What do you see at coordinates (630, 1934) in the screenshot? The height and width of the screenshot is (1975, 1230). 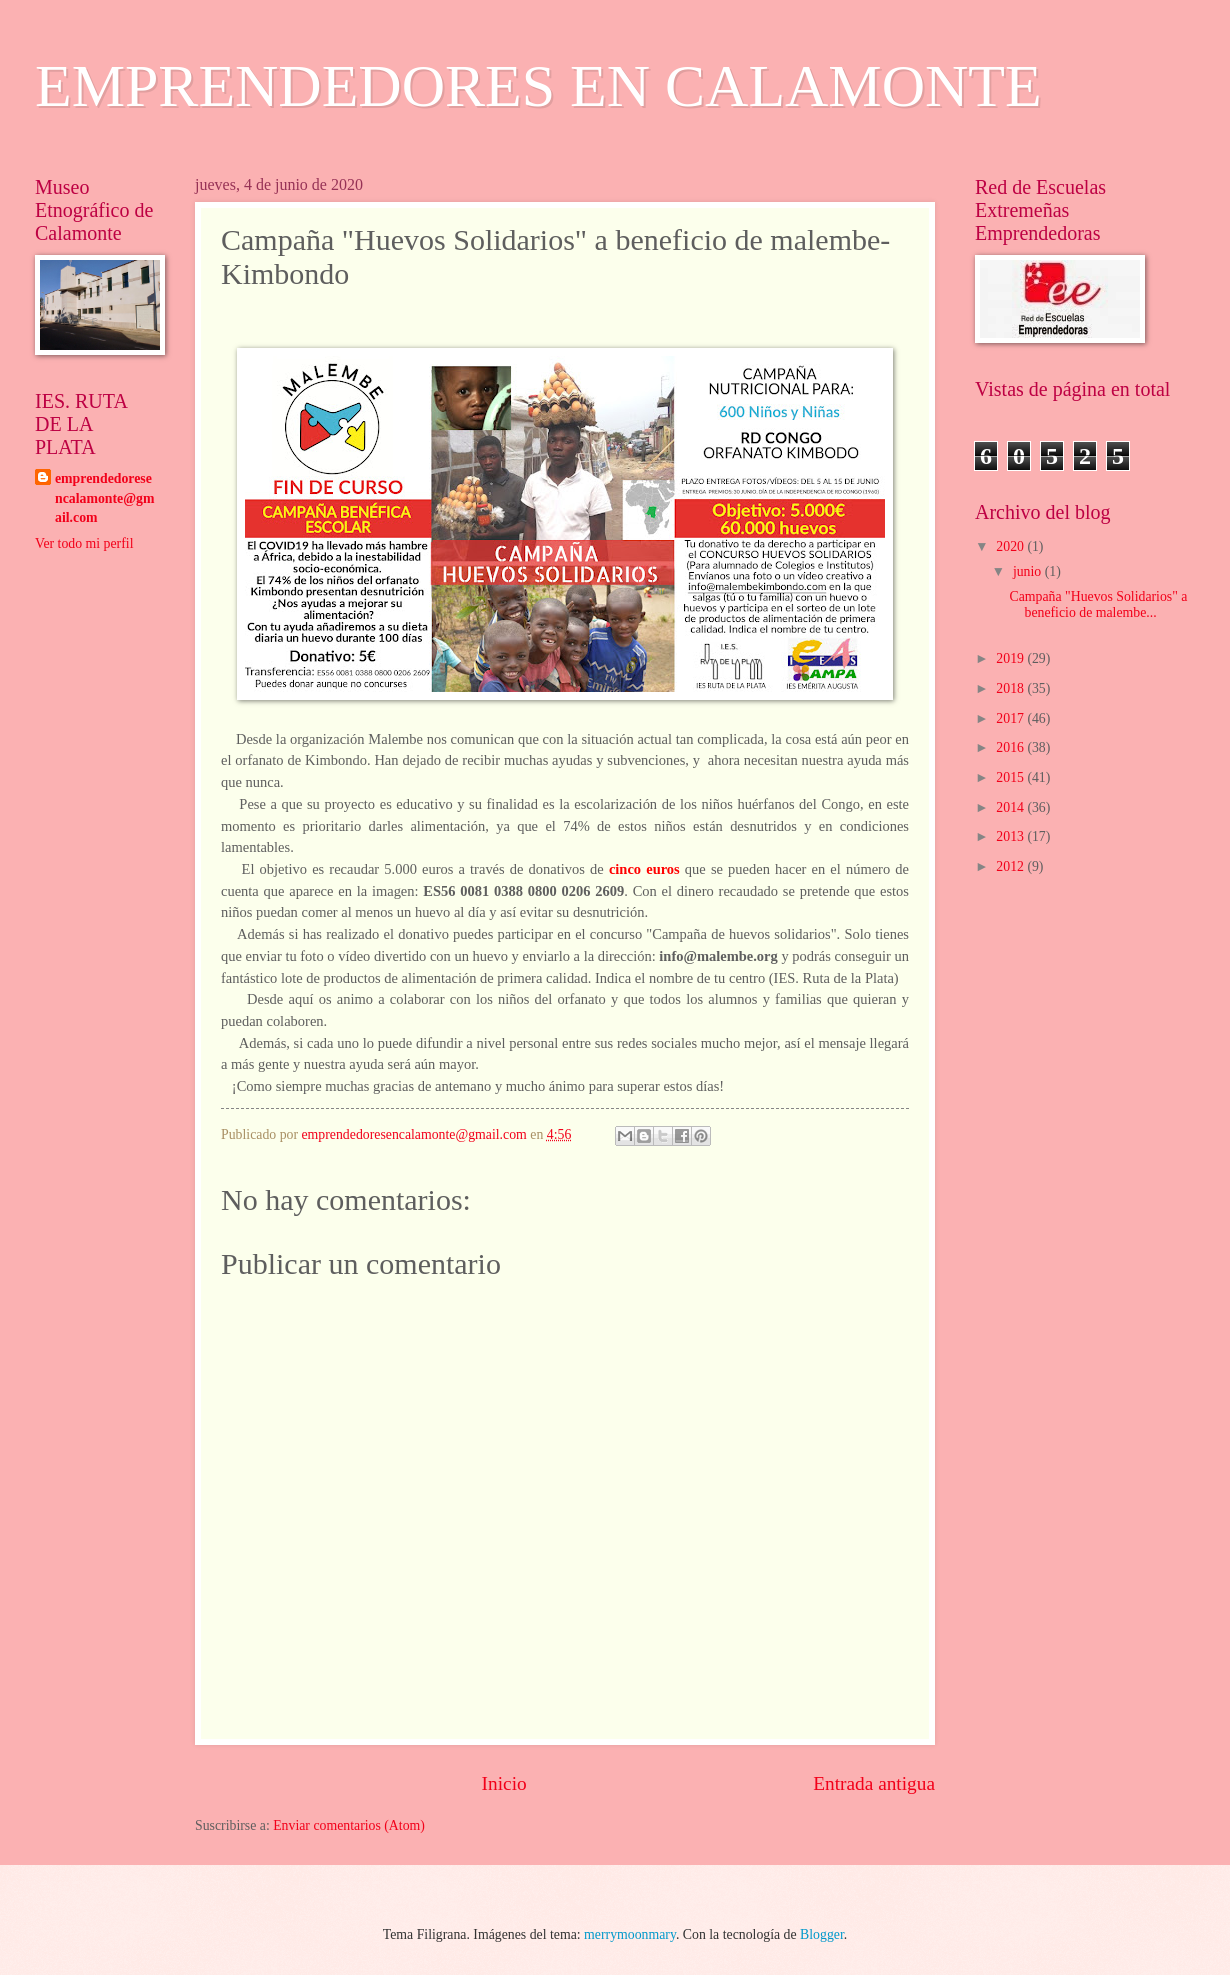 I see `merrymoonmary` at bounding box center [630, 1934].